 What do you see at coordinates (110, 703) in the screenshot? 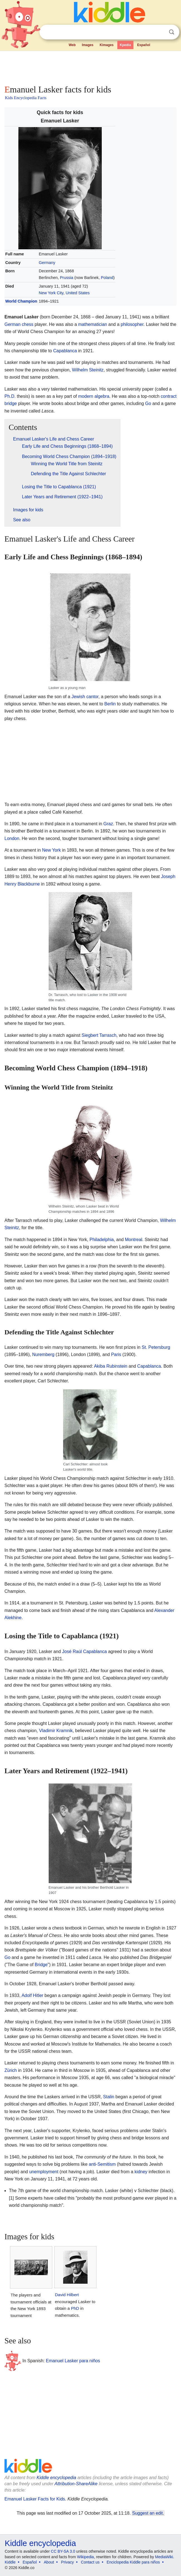
I see `Berlin` at bounding box center [110, 703].